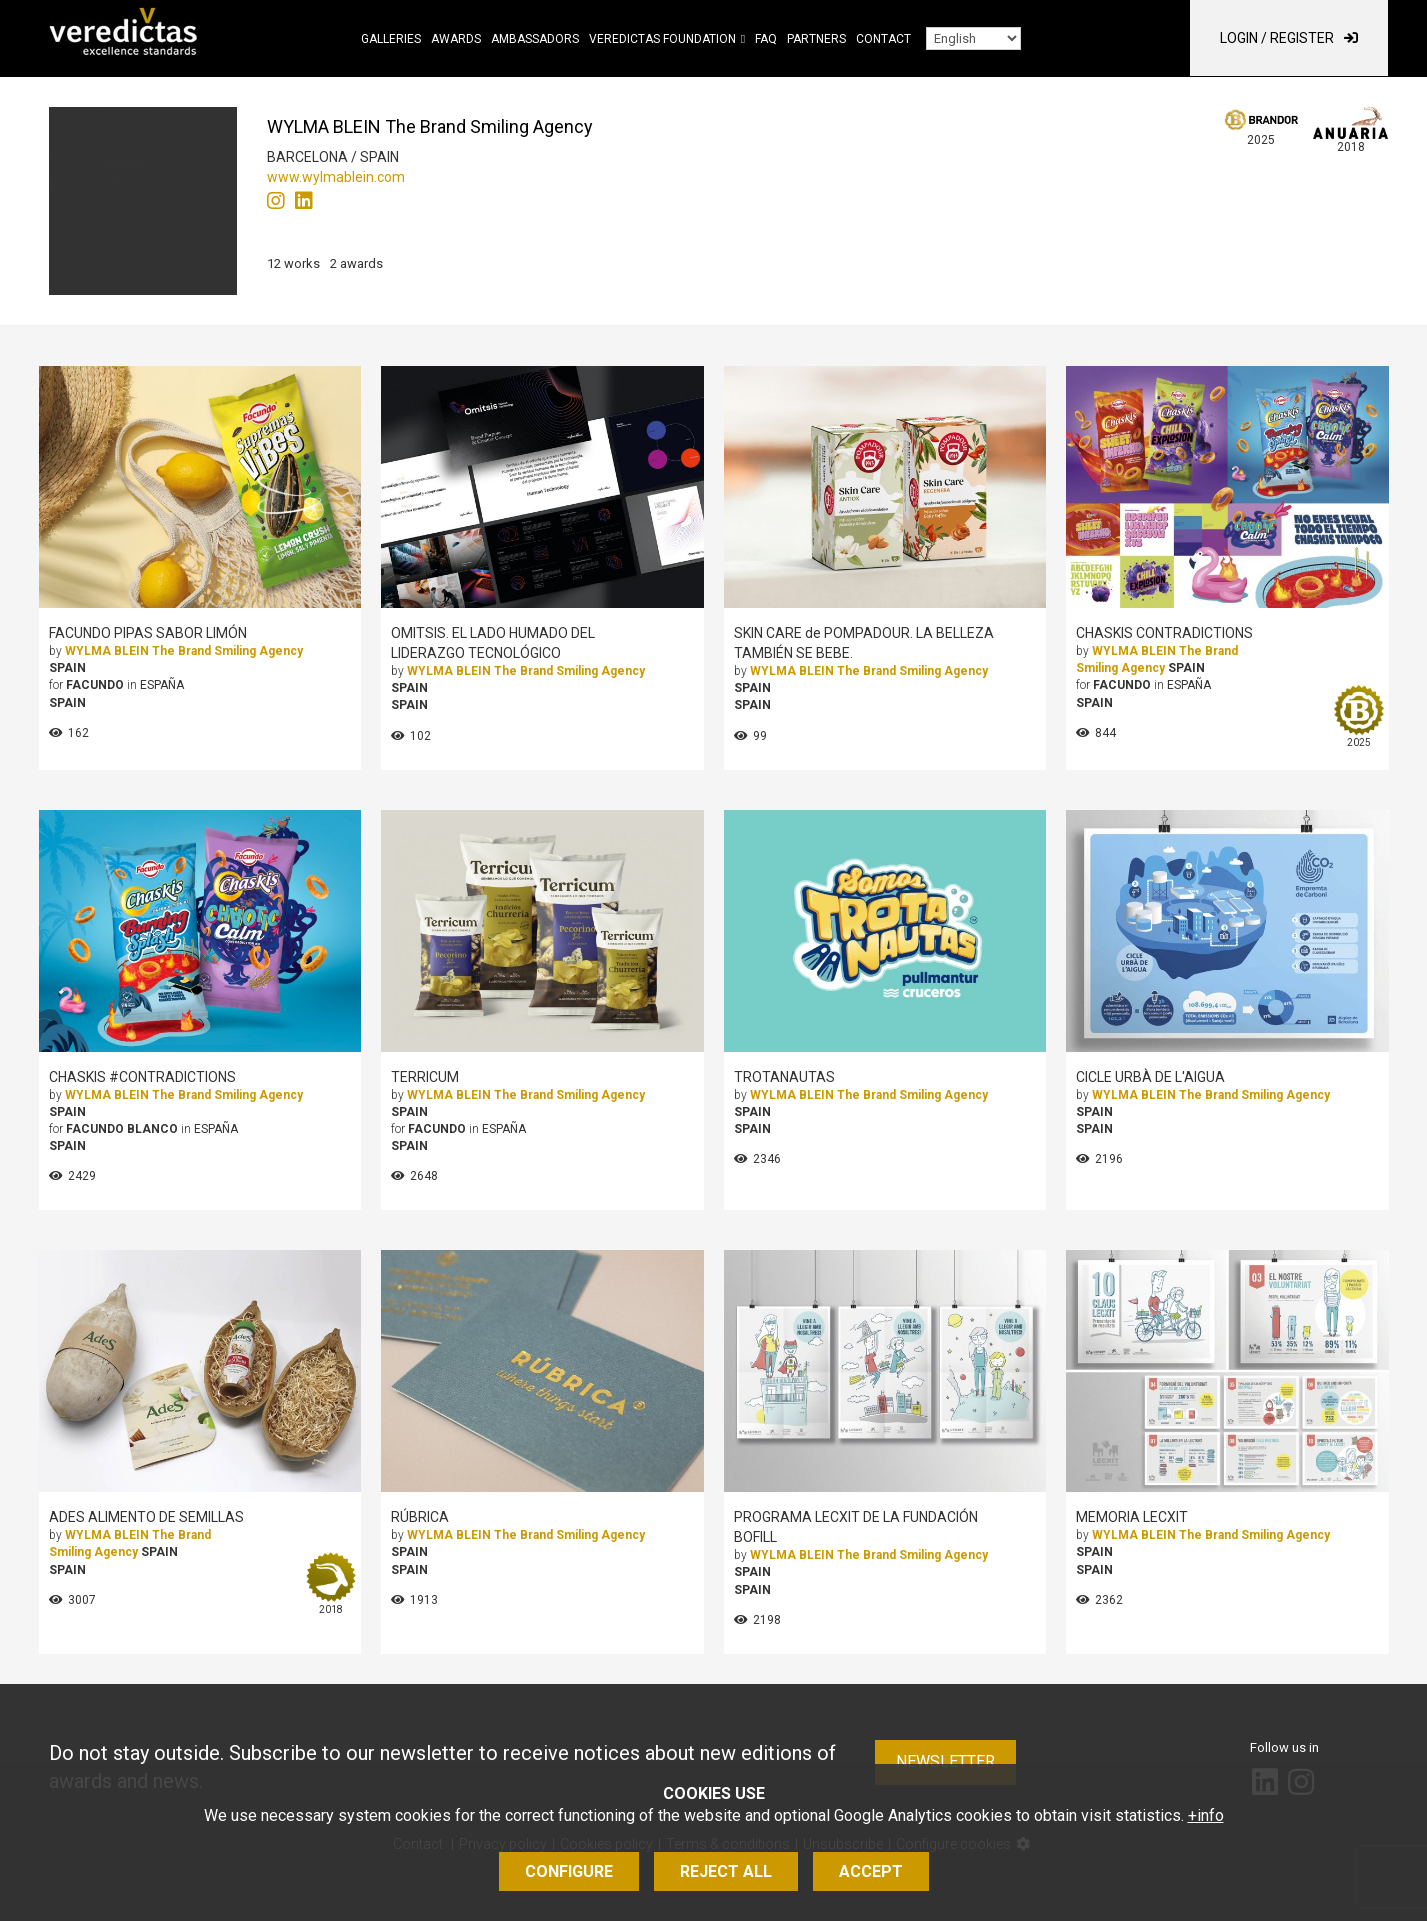 The image size is (1427, 1921). Describe the element at coordinates (883, 39) in the screenshot. I see `Contact` at that location.